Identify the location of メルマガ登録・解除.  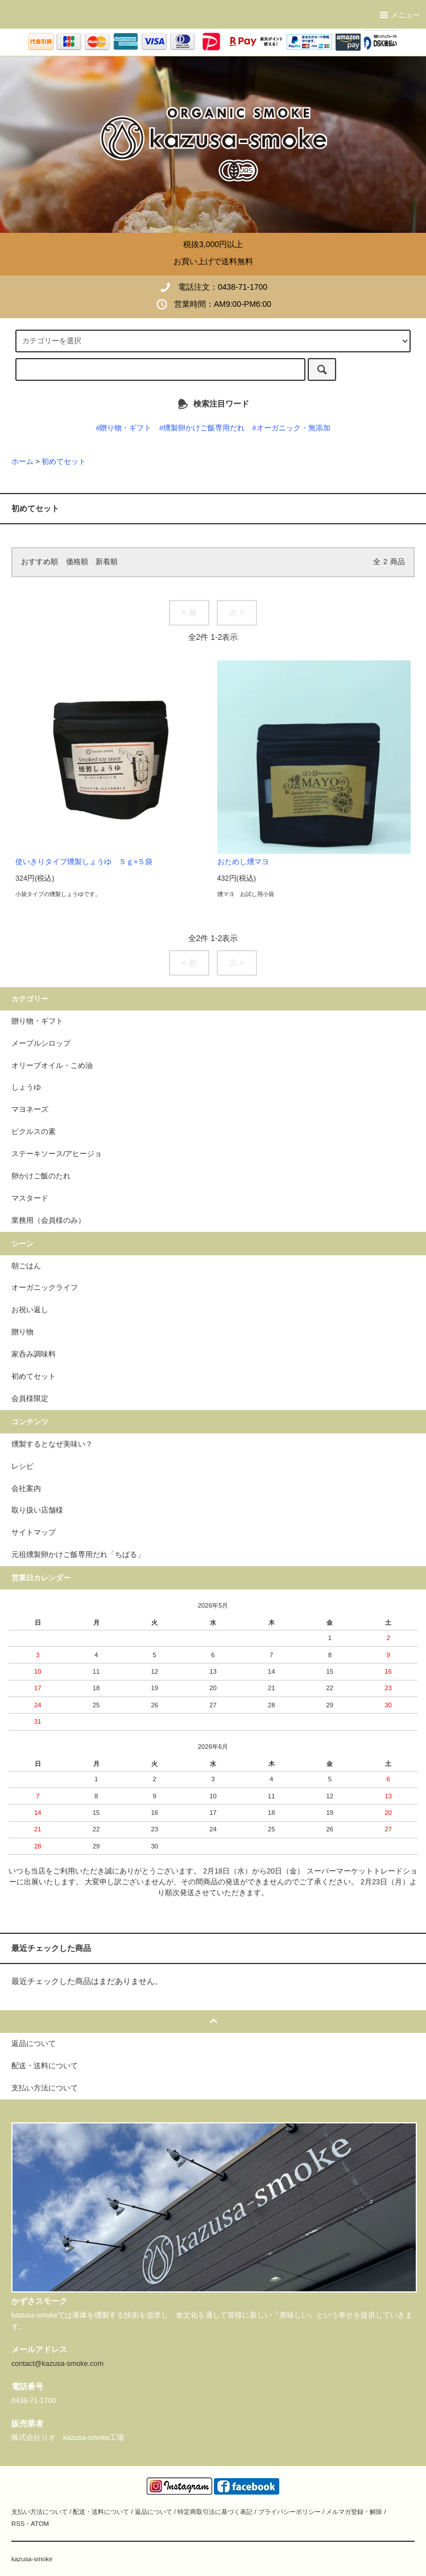
(354, 2511).